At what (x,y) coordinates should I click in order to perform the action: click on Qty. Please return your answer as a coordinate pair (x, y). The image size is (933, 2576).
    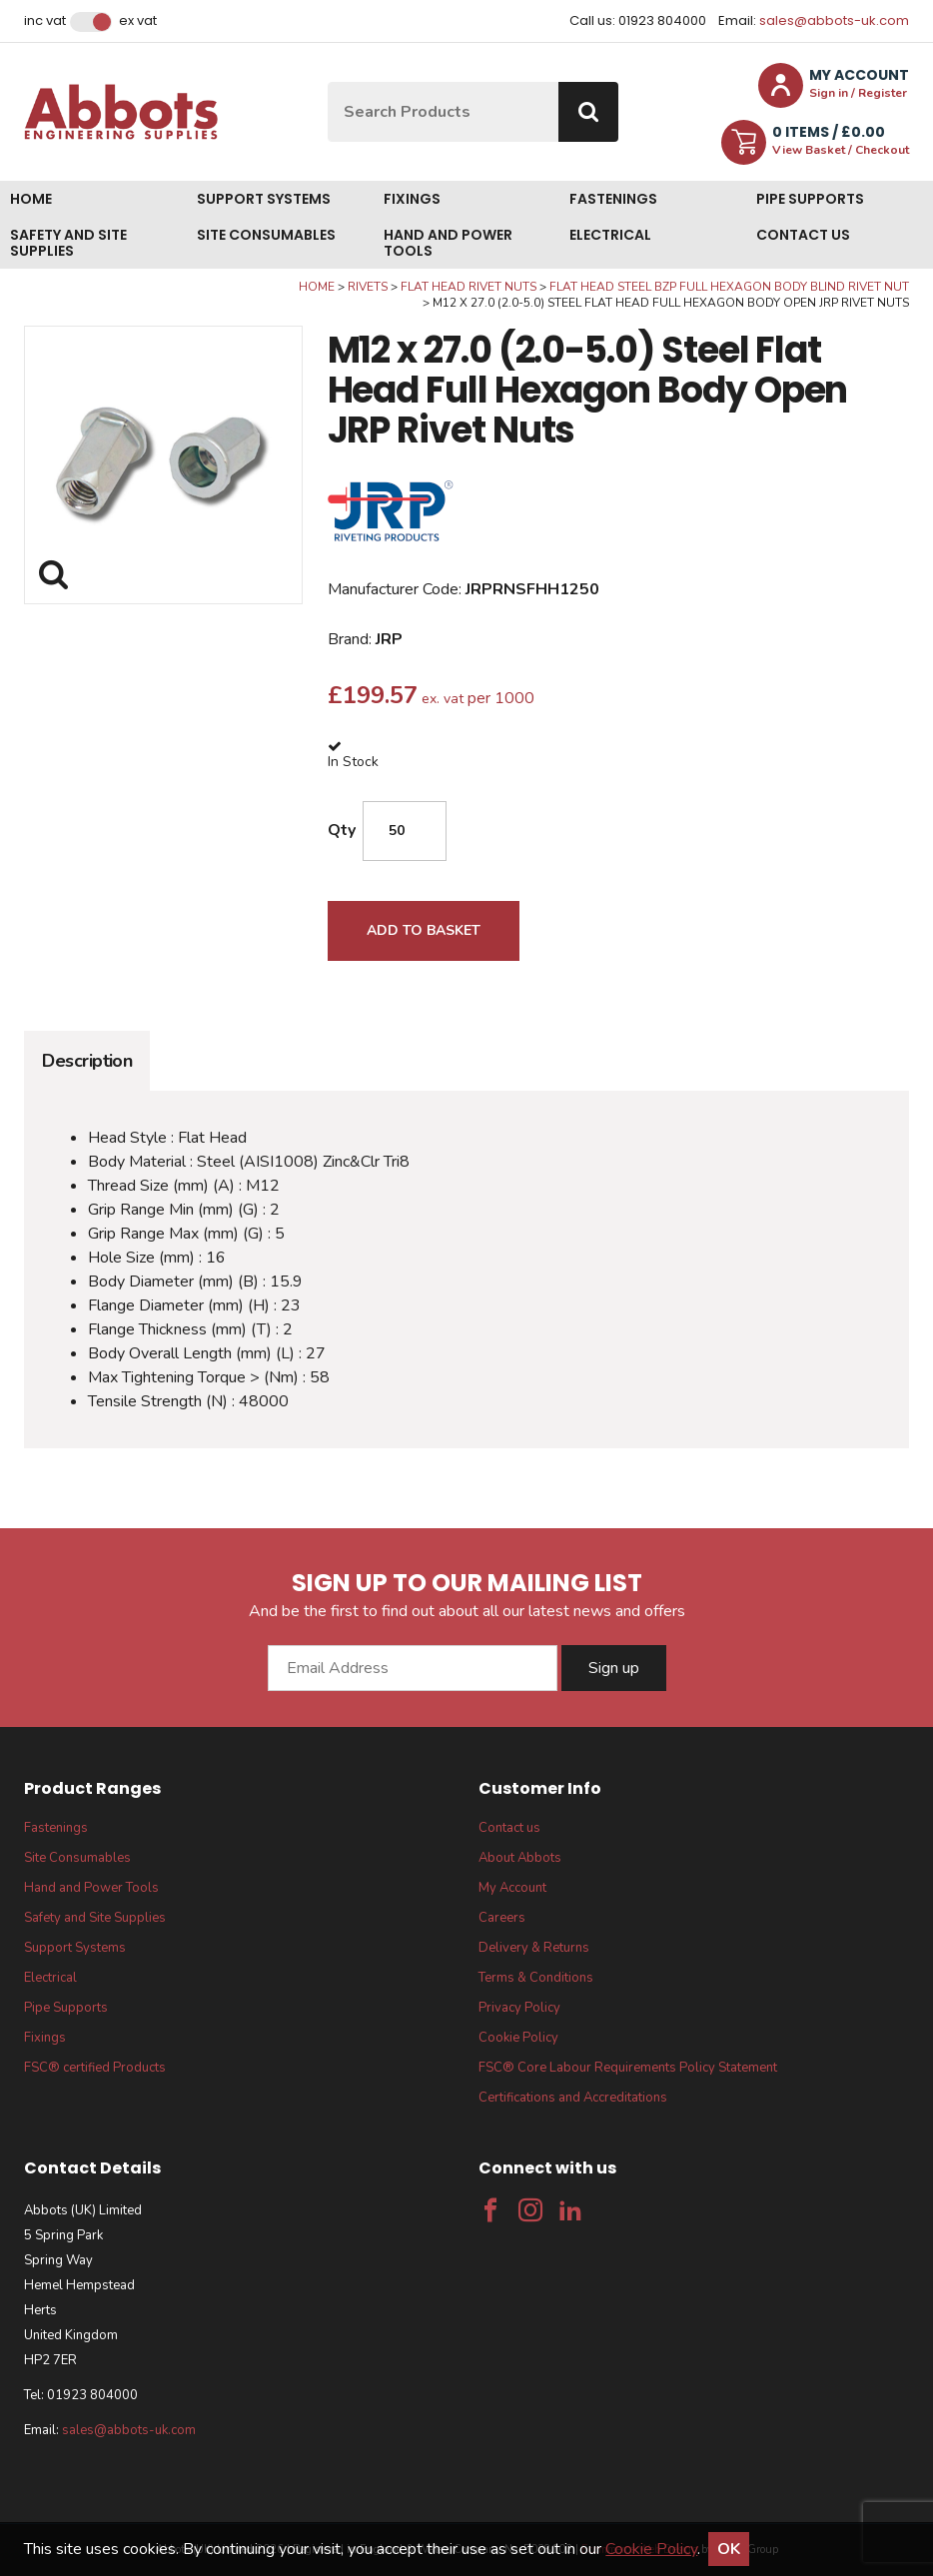
    Looking at the image, I should click on (342, 830).